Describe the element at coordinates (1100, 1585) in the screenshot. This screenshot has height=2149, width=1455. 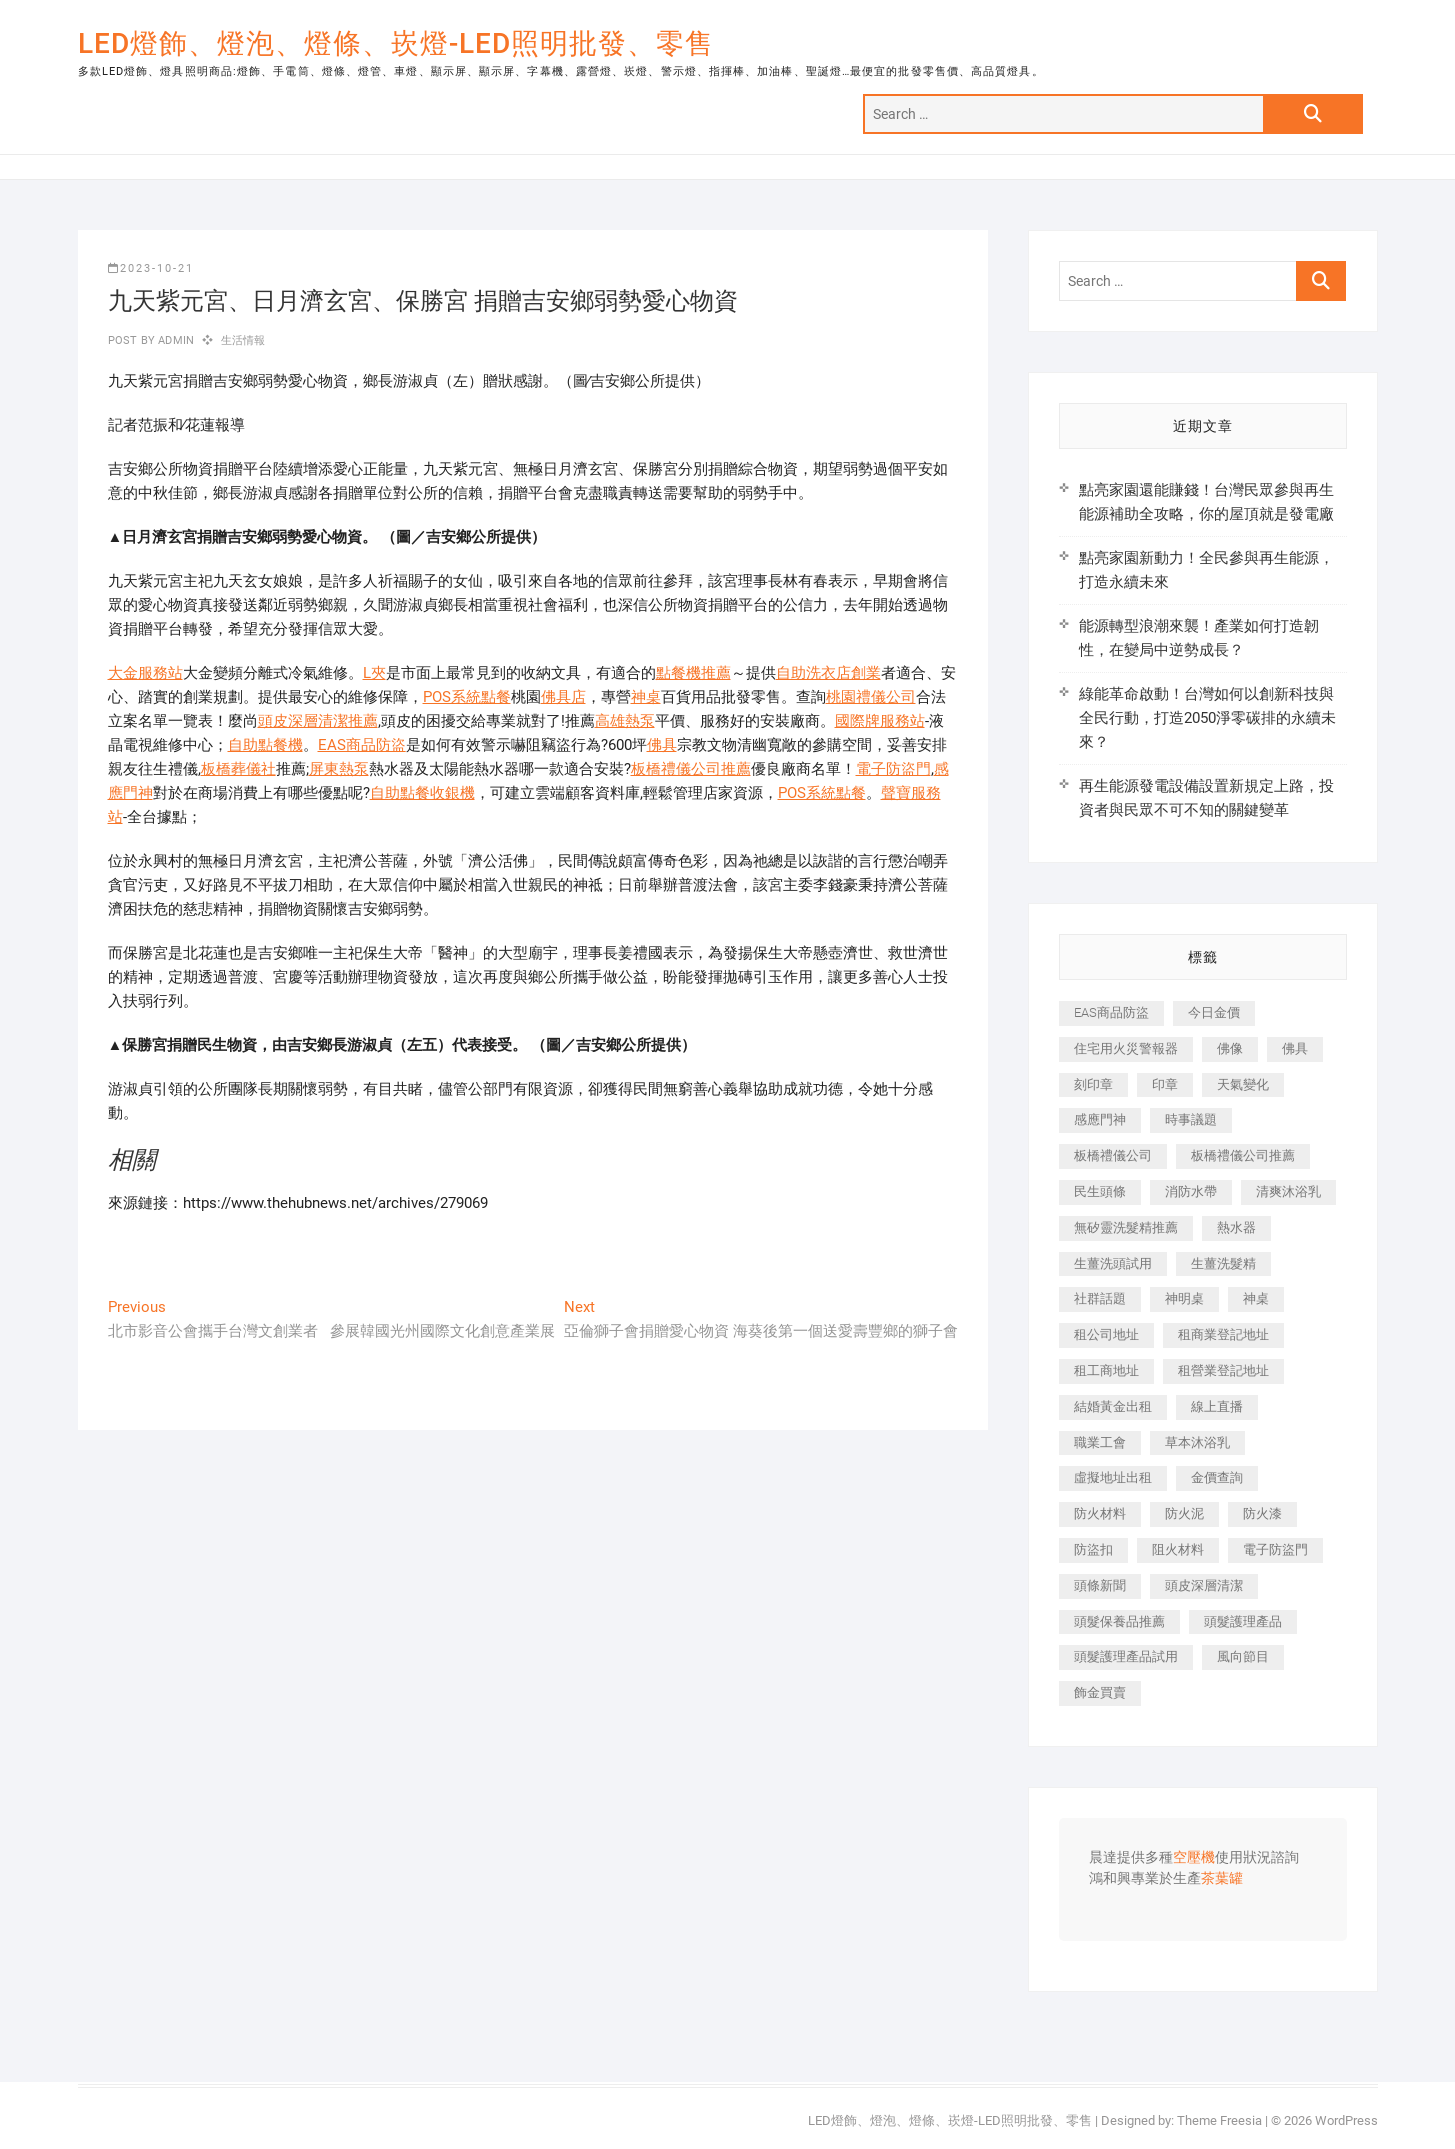
I see `頭條新聞 [頭條新聞 (404 個項目)]` at that location.